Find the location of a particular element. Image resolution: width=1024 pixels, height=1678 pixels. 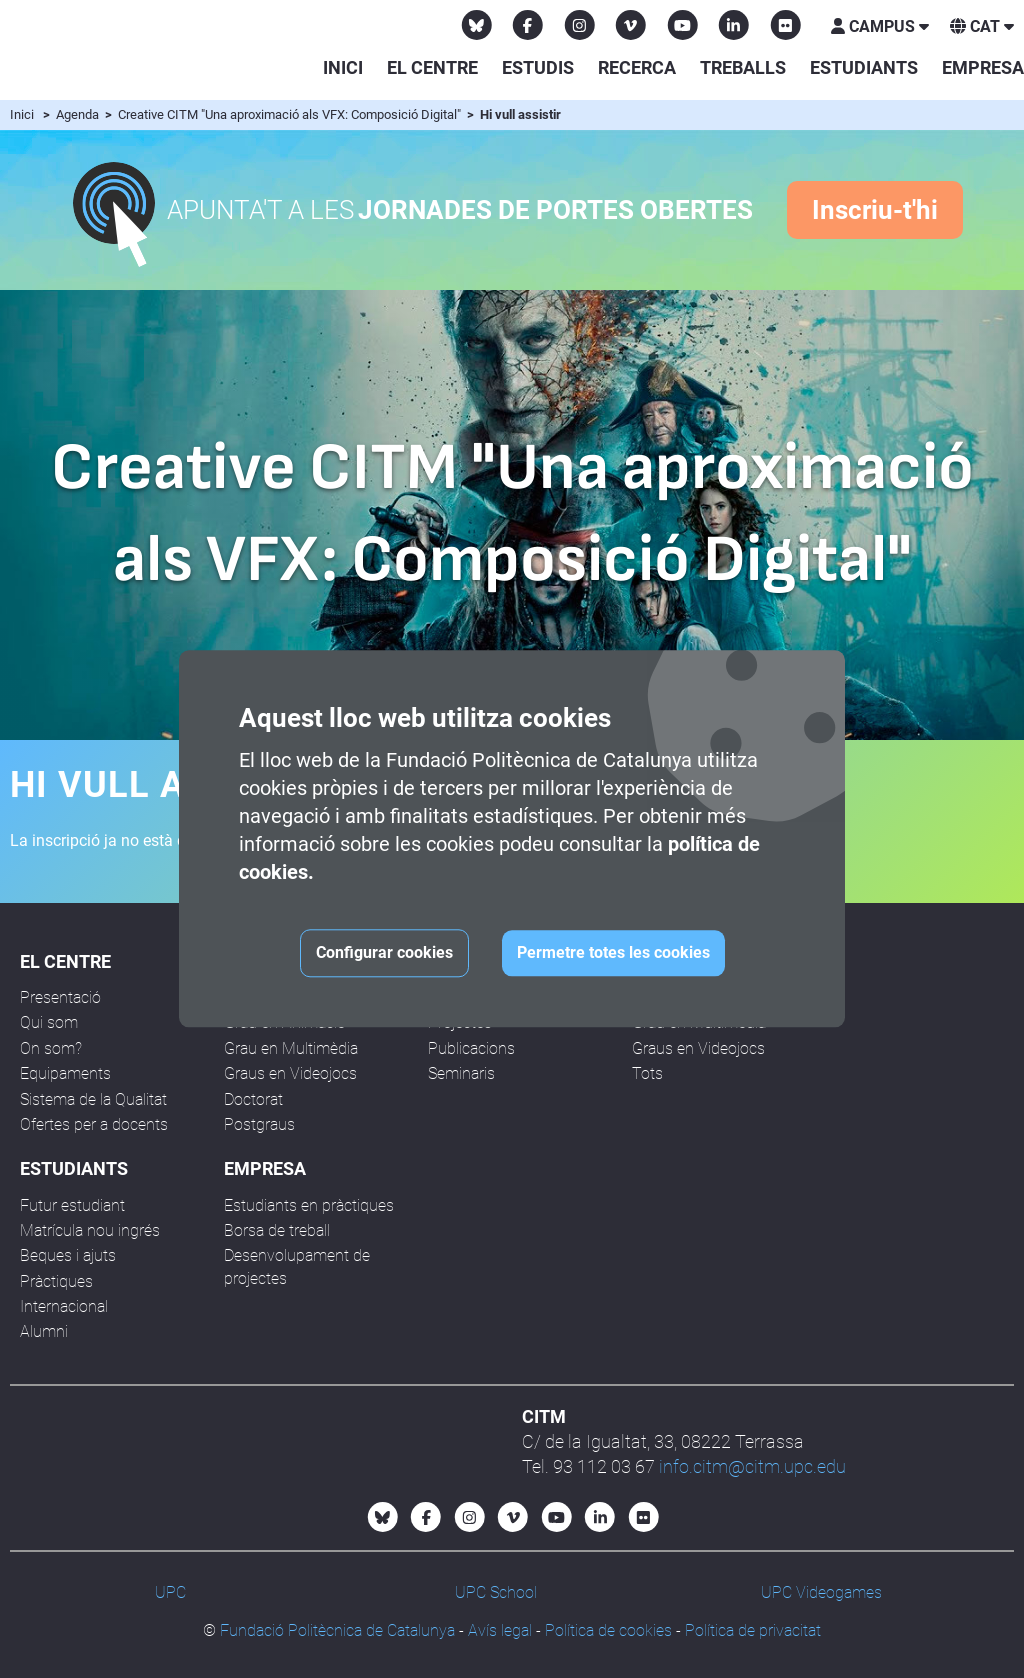

Internacional is located at coordinates (64, 1306).